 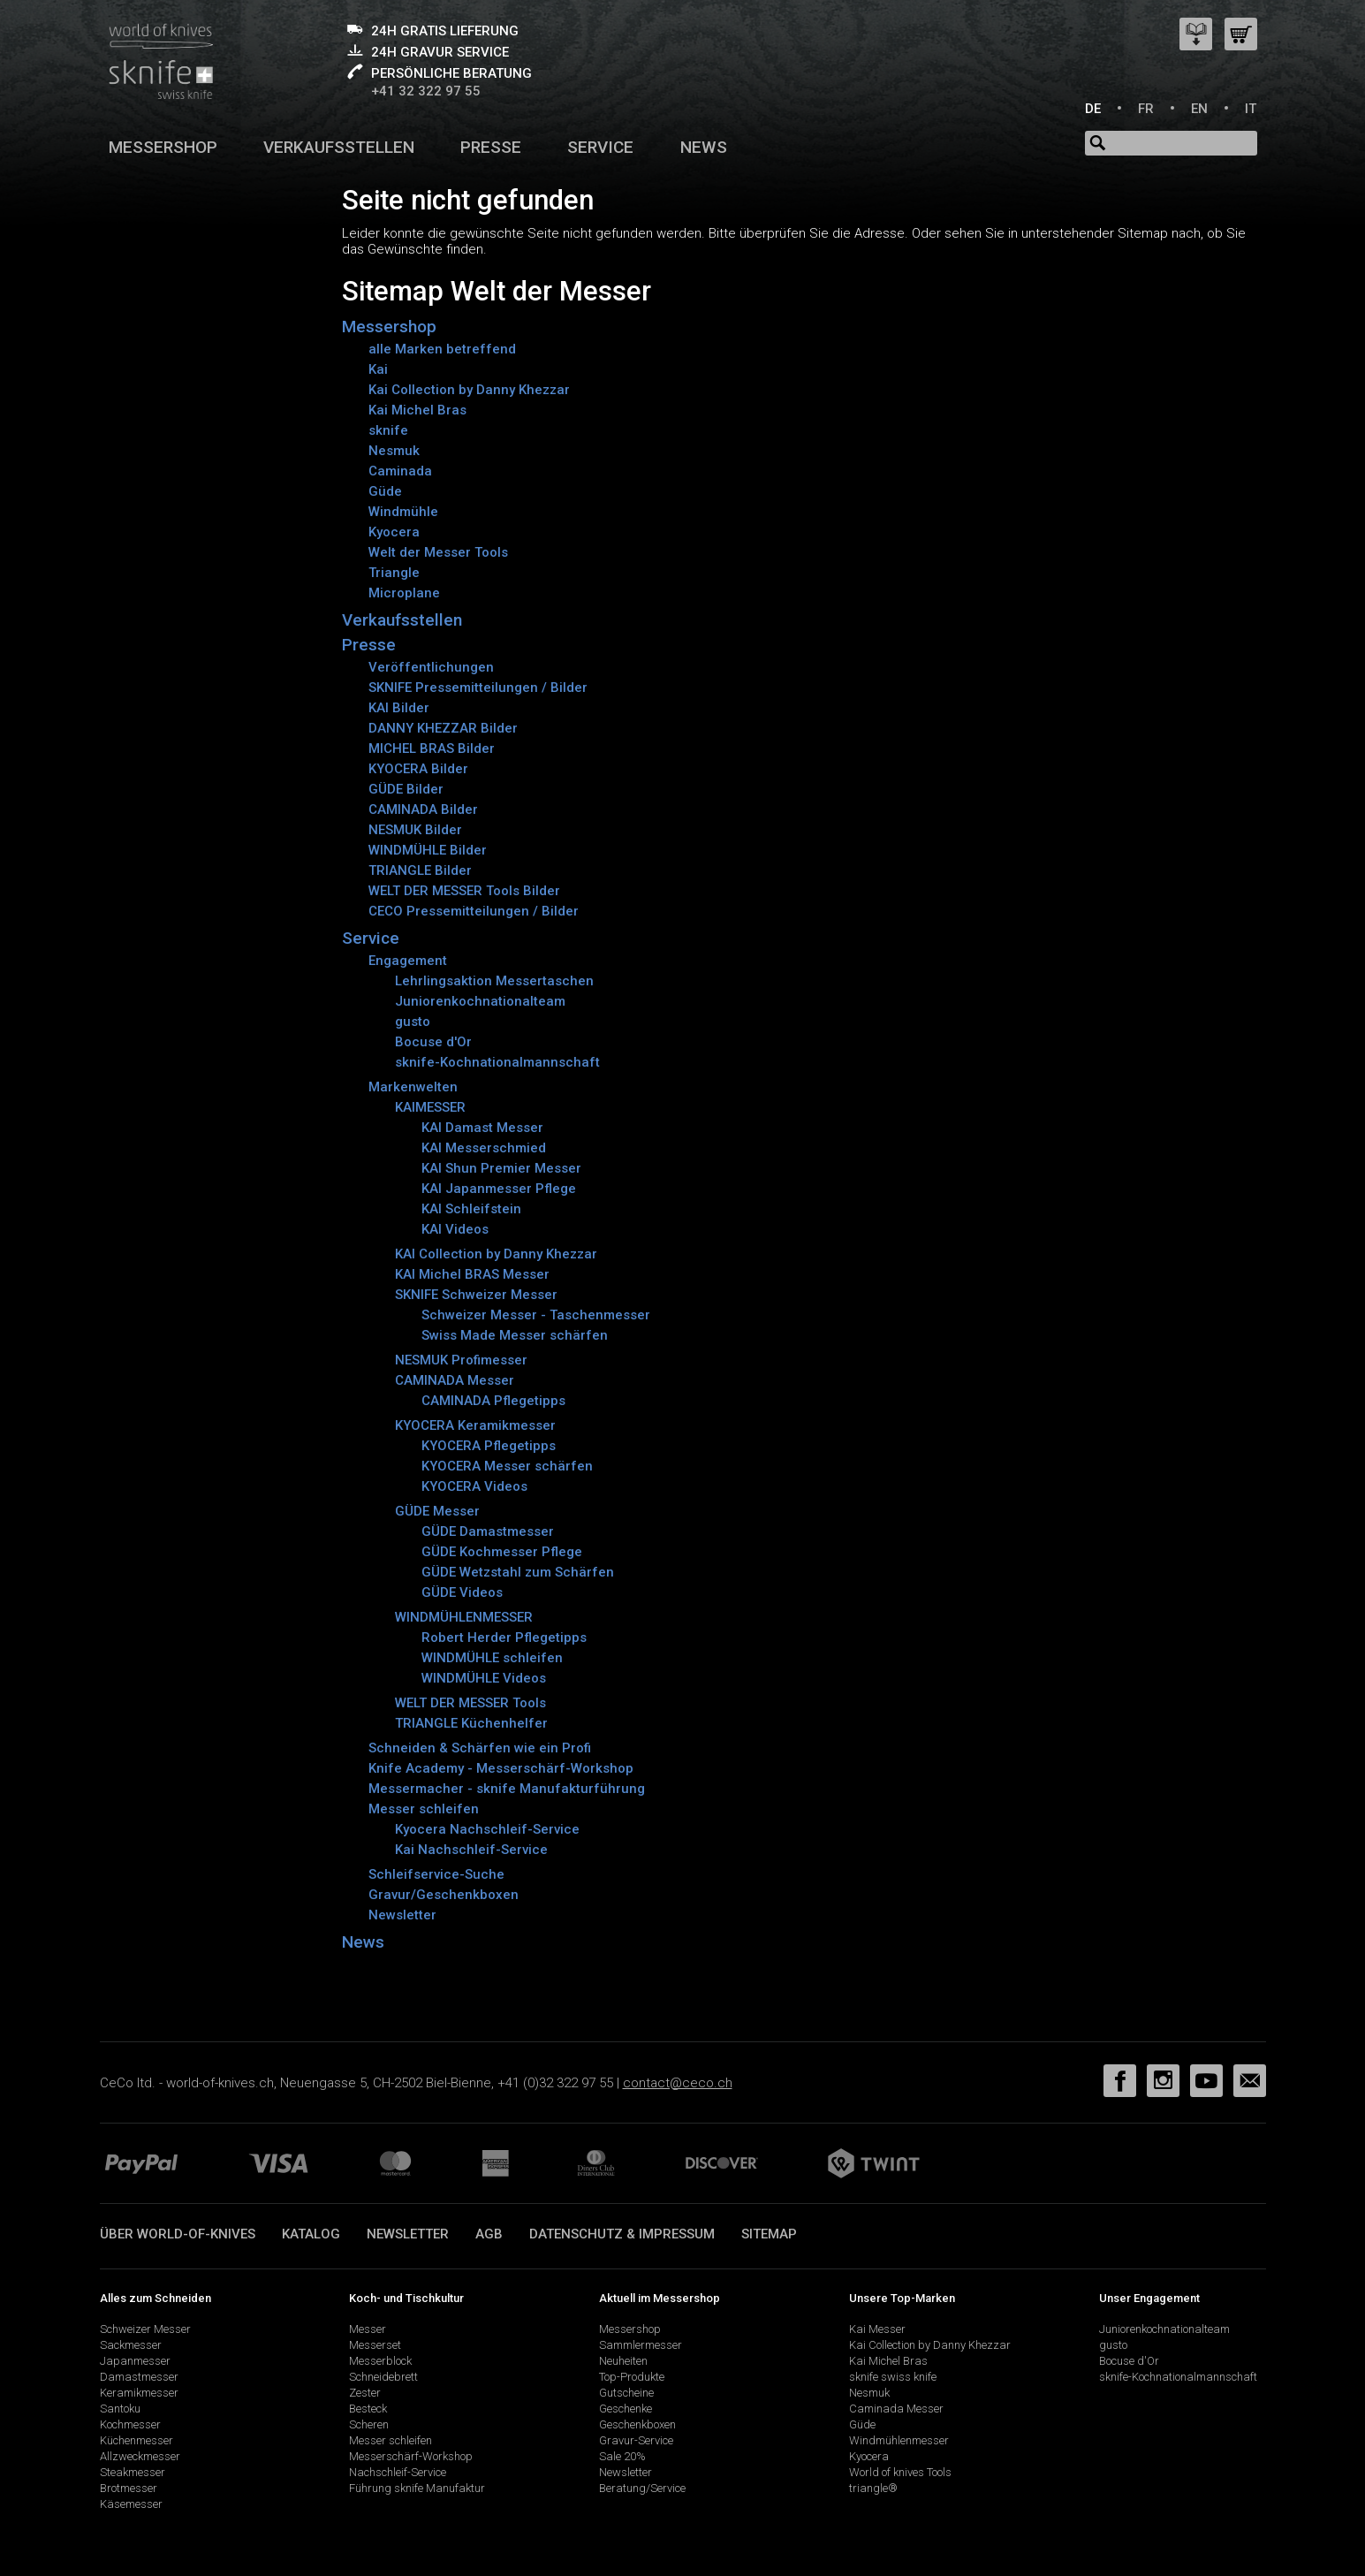 I want to click on triangle®, so click(x=873, y=2488).